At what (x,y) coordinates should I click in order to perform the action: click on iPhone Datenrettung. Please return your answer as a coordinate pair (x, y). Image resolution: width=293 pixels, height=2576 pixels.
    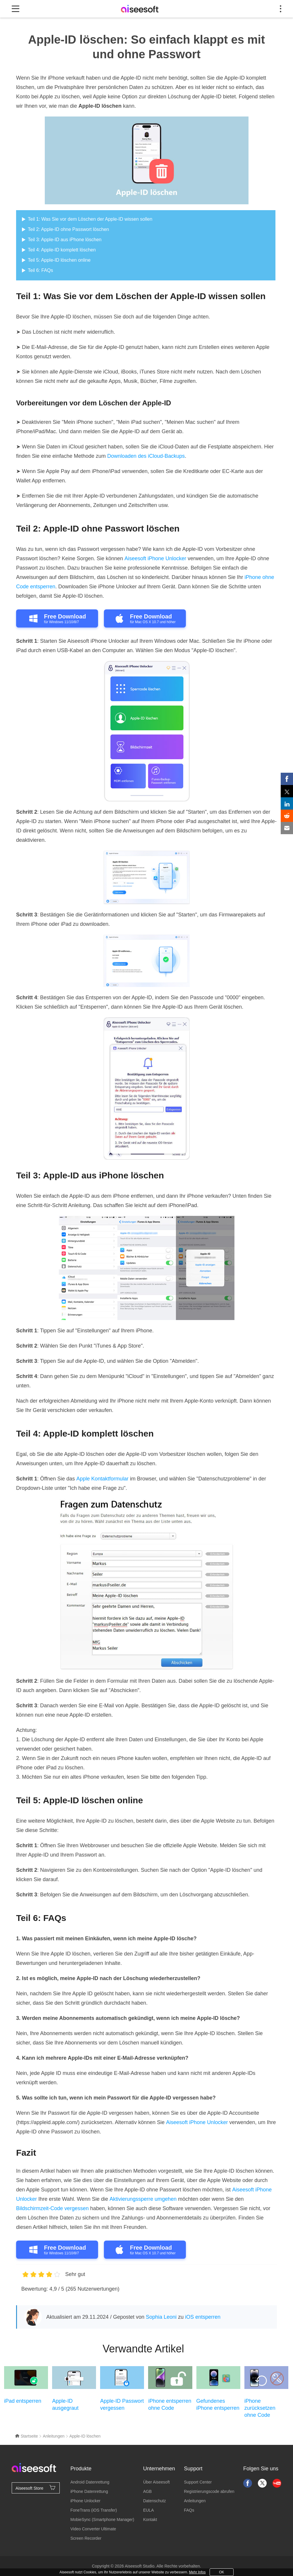
    Looking at the image, I should click on (89, 2491).